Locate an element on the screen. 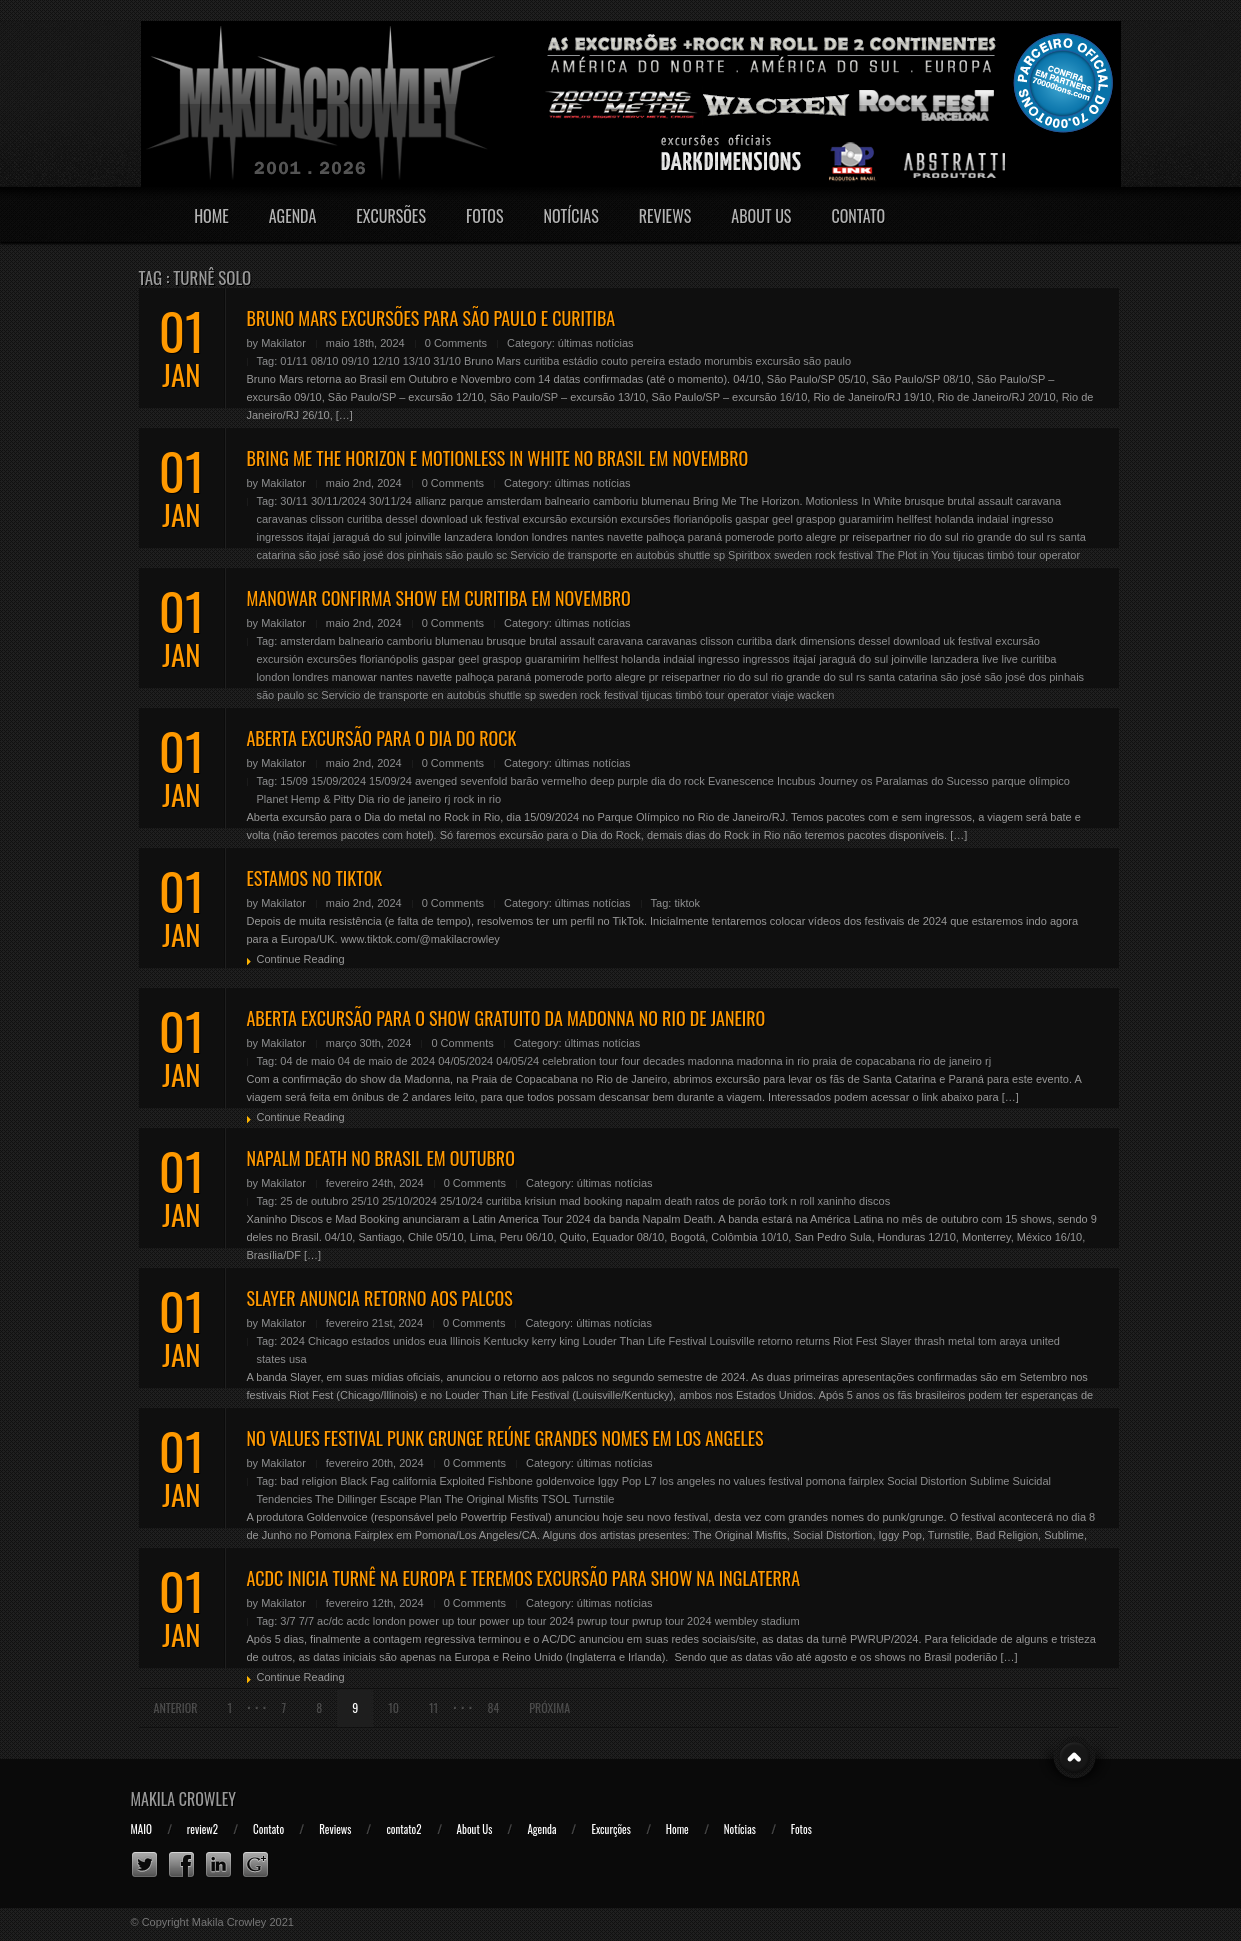  madonna is located at coordinates (711, 1061).